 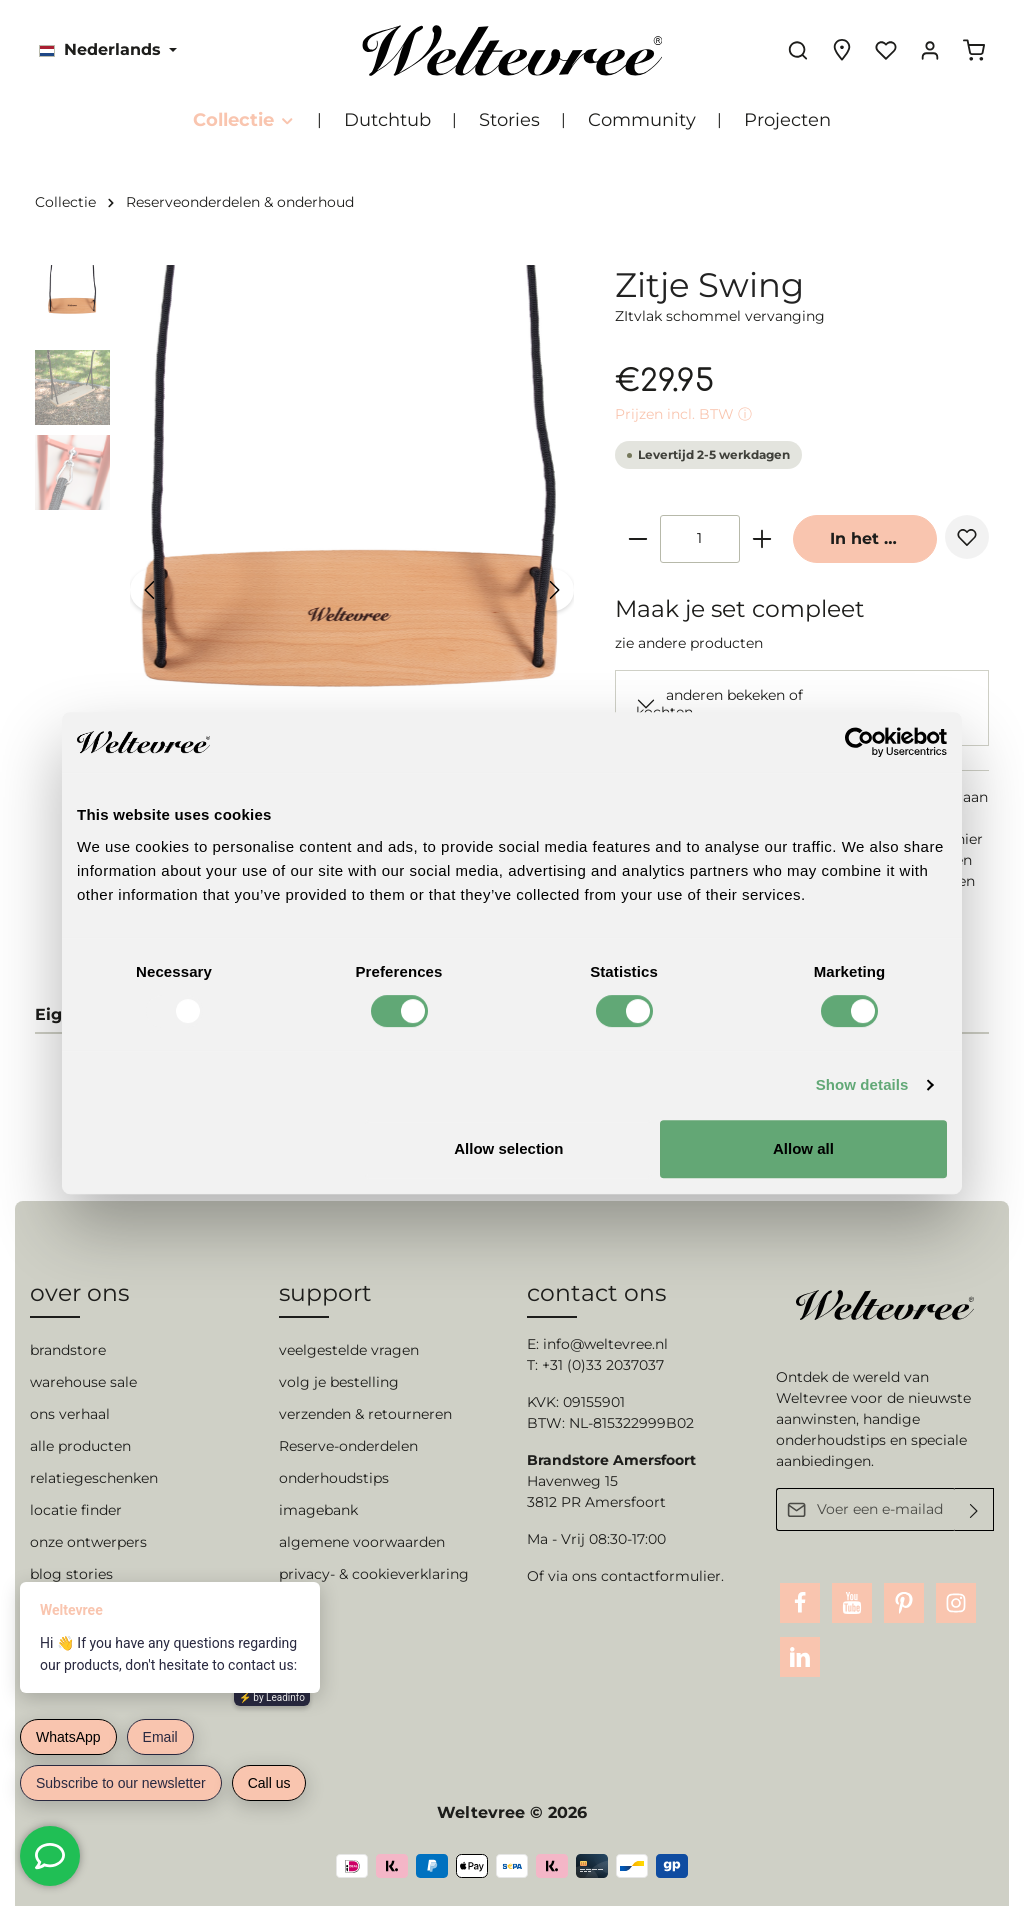 What do you see at coordinates (508, 1148) in the screenshot?
I see `Allow selection` at bounding box center [508, 1148].